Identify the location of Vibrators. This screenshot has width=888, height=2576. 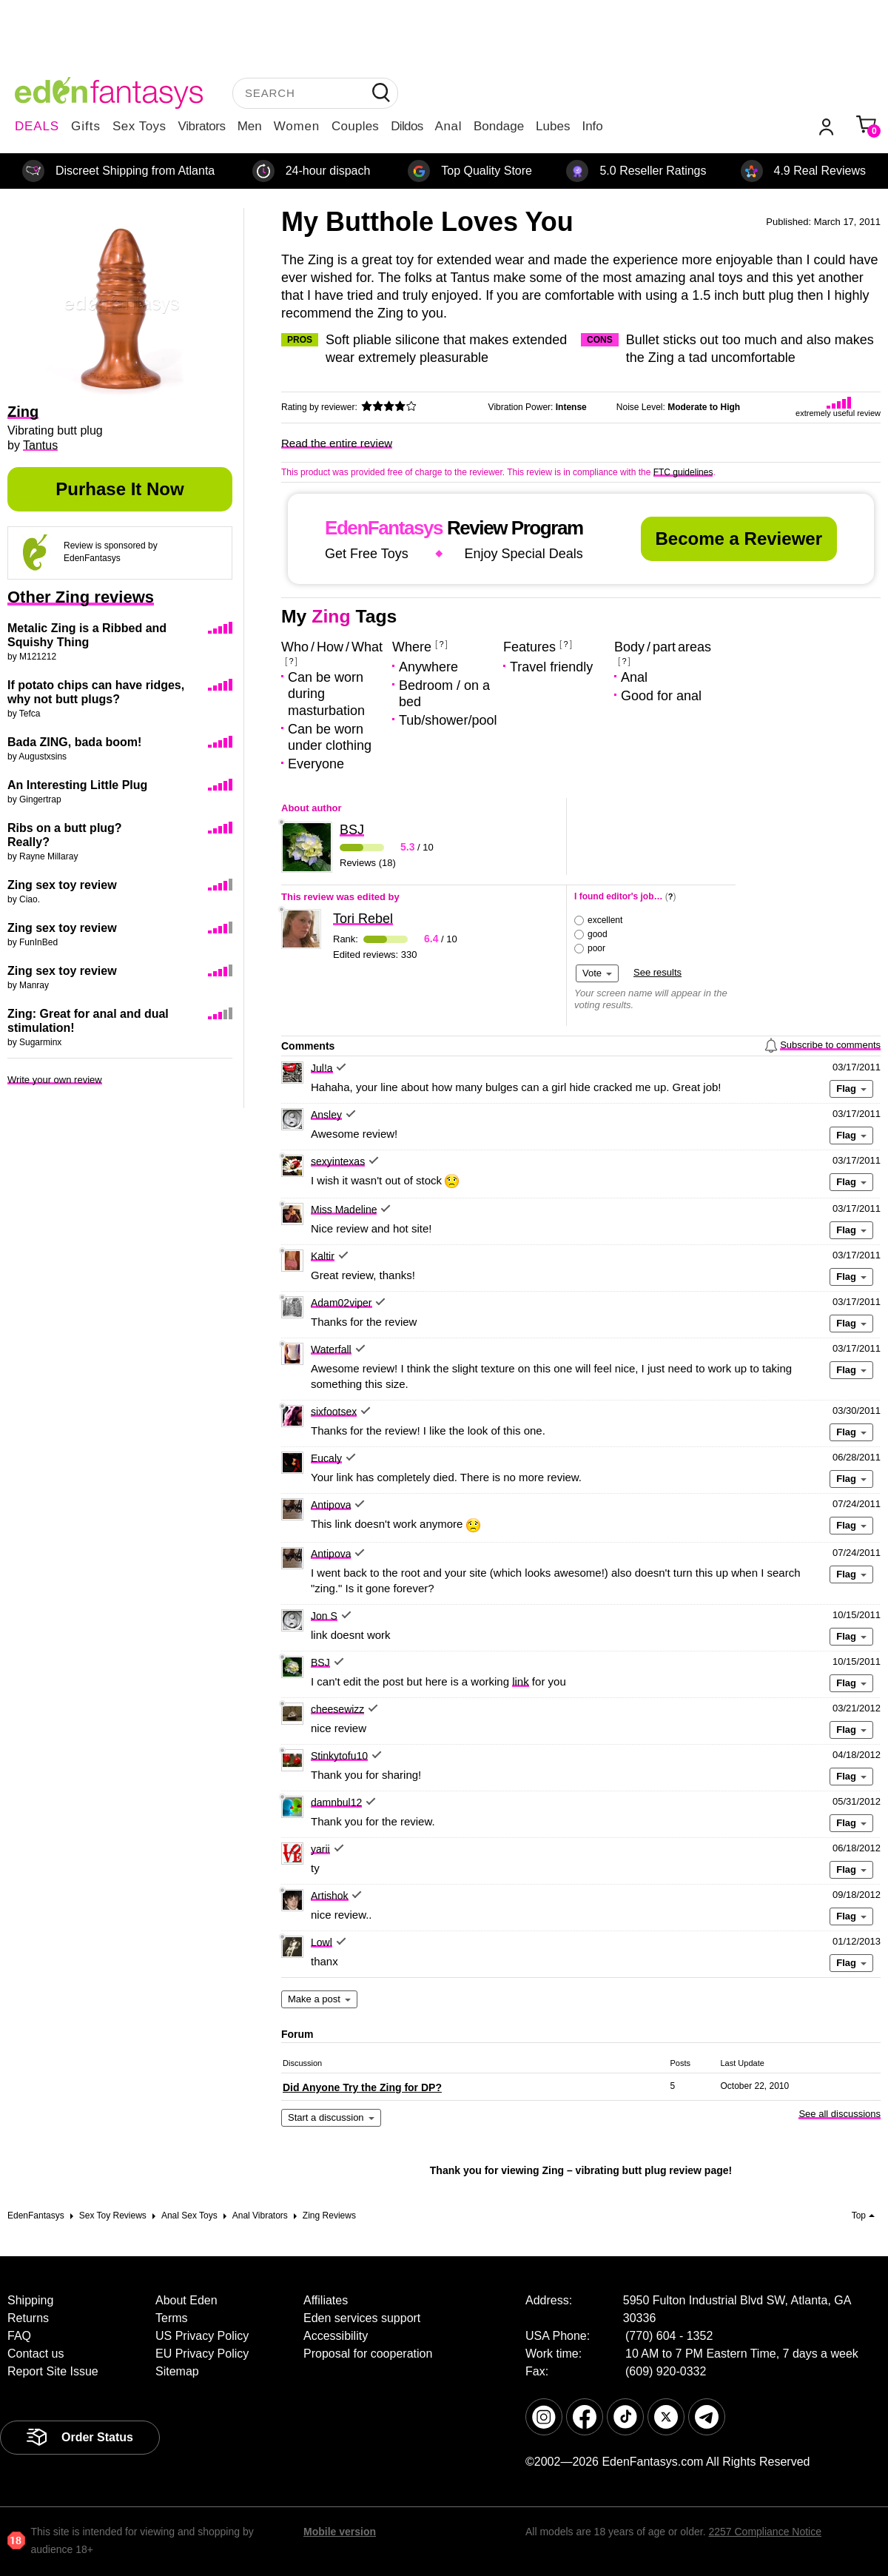
(202, 126).